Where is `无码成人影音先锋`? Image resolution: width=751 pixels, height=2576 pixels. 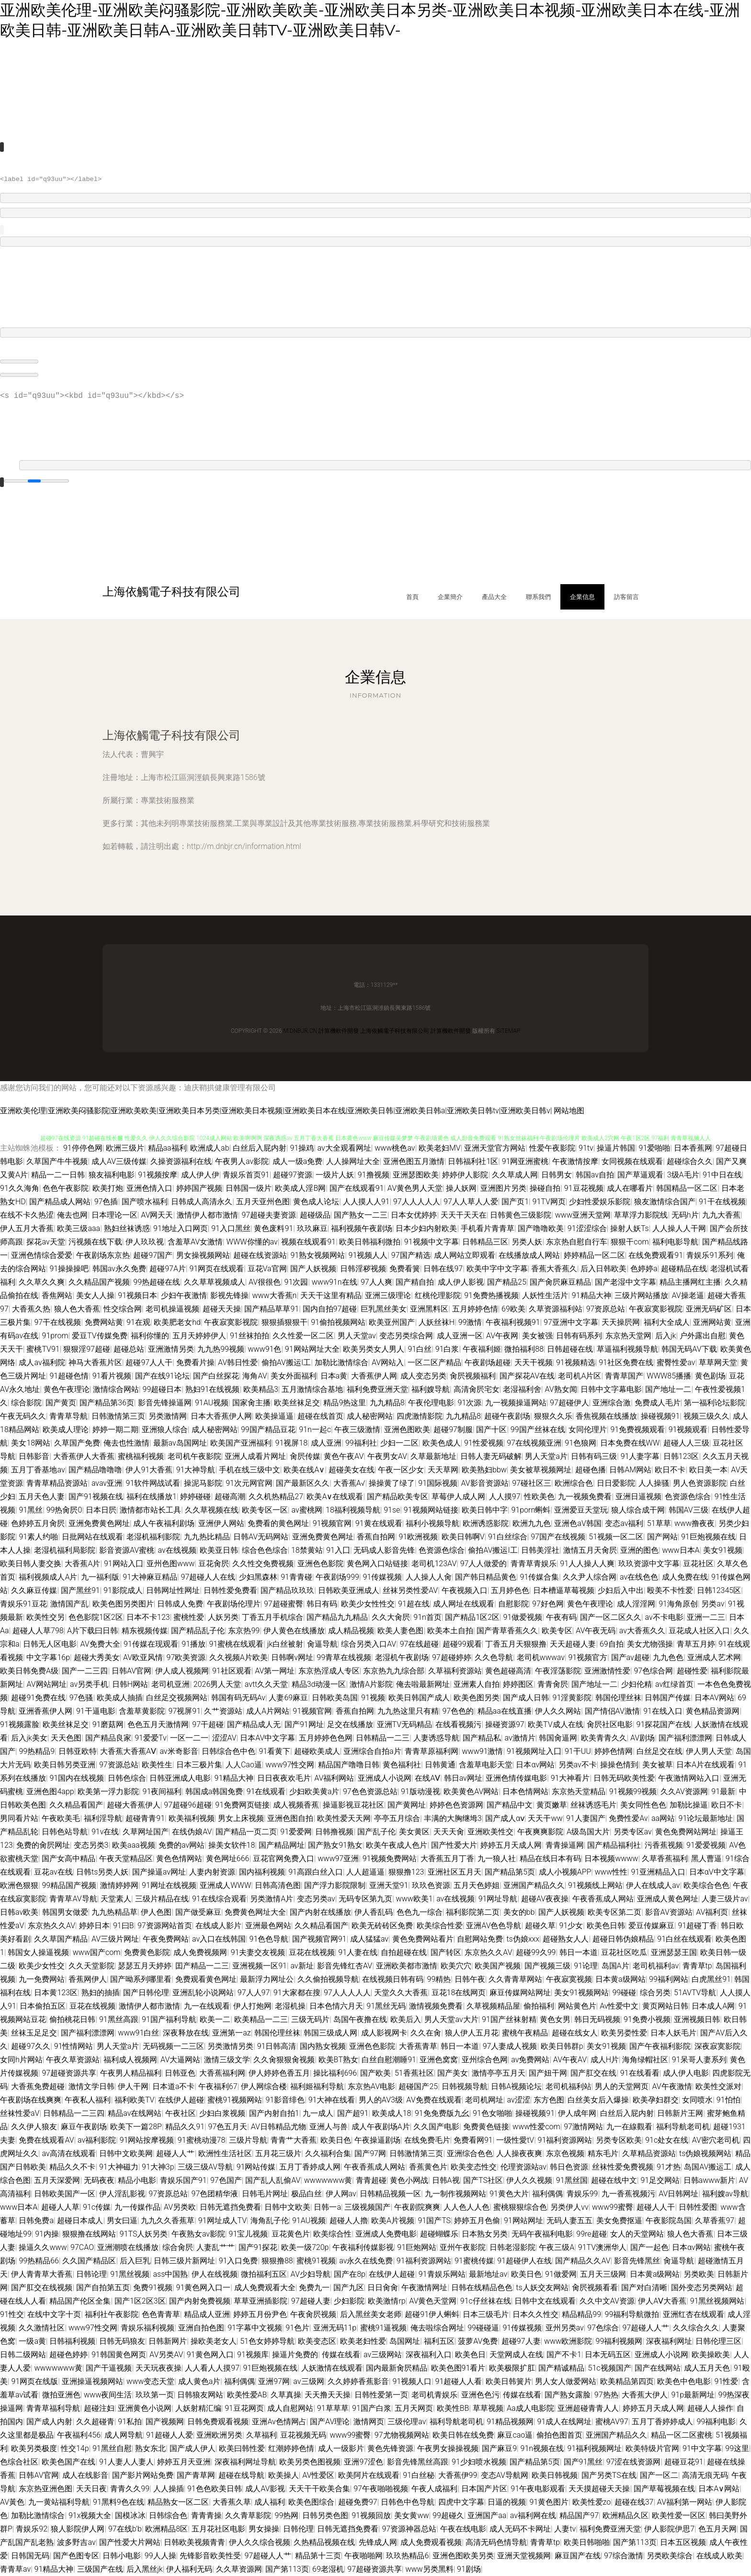 无码成人影音先锋 is located at coordinates (384, 1550).